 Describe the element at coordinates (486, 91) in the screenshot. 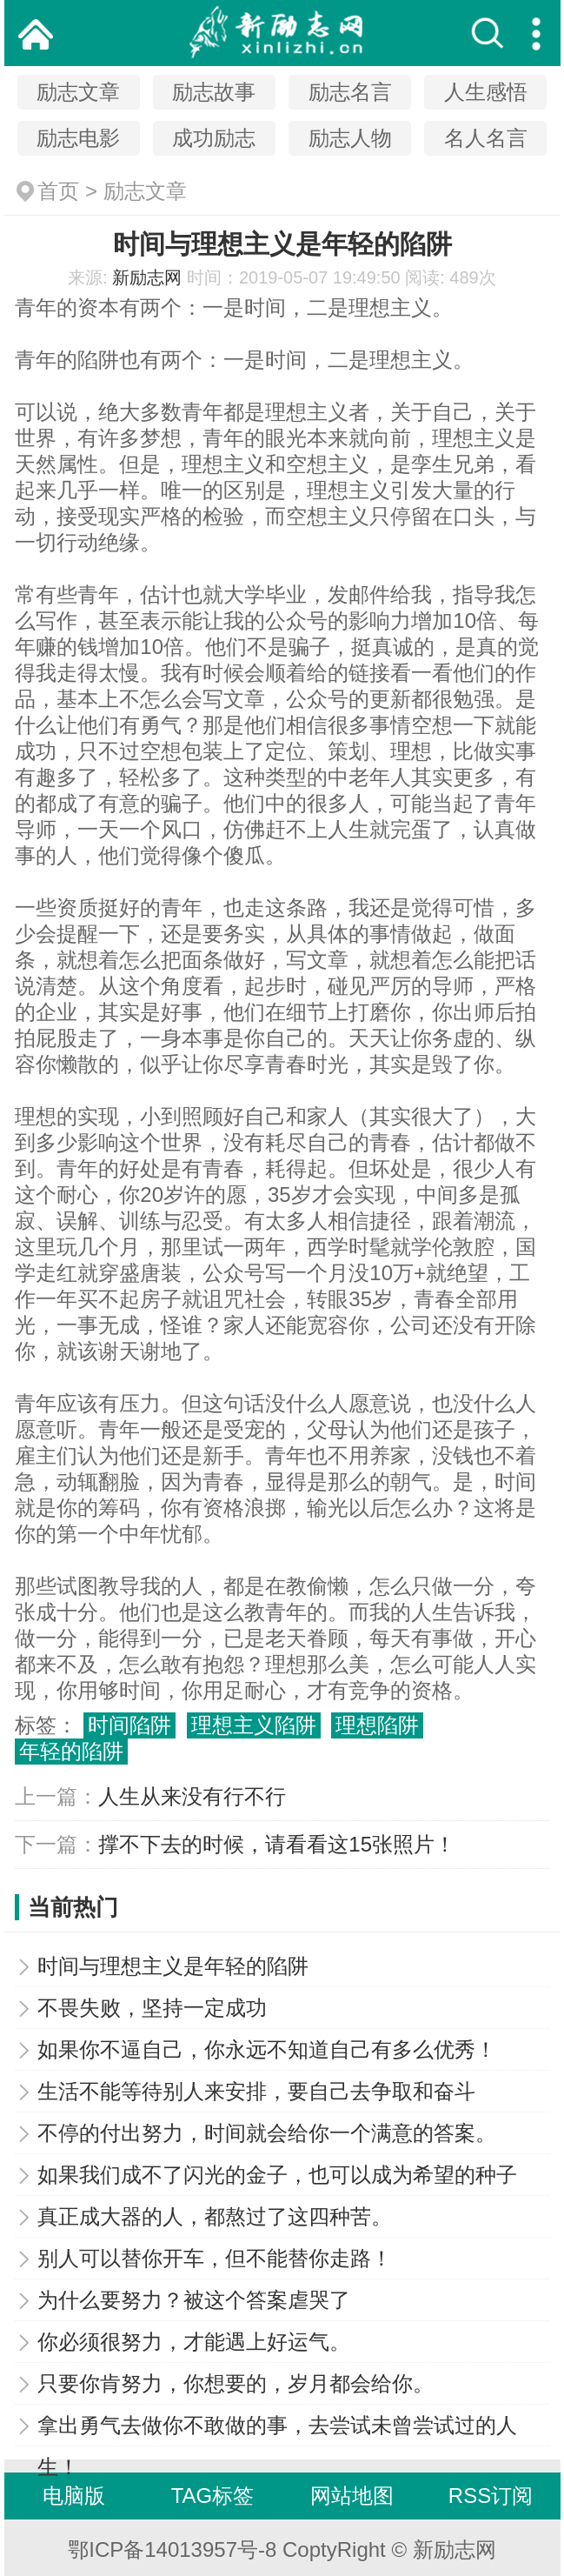

I see `人生感悟` at that location.